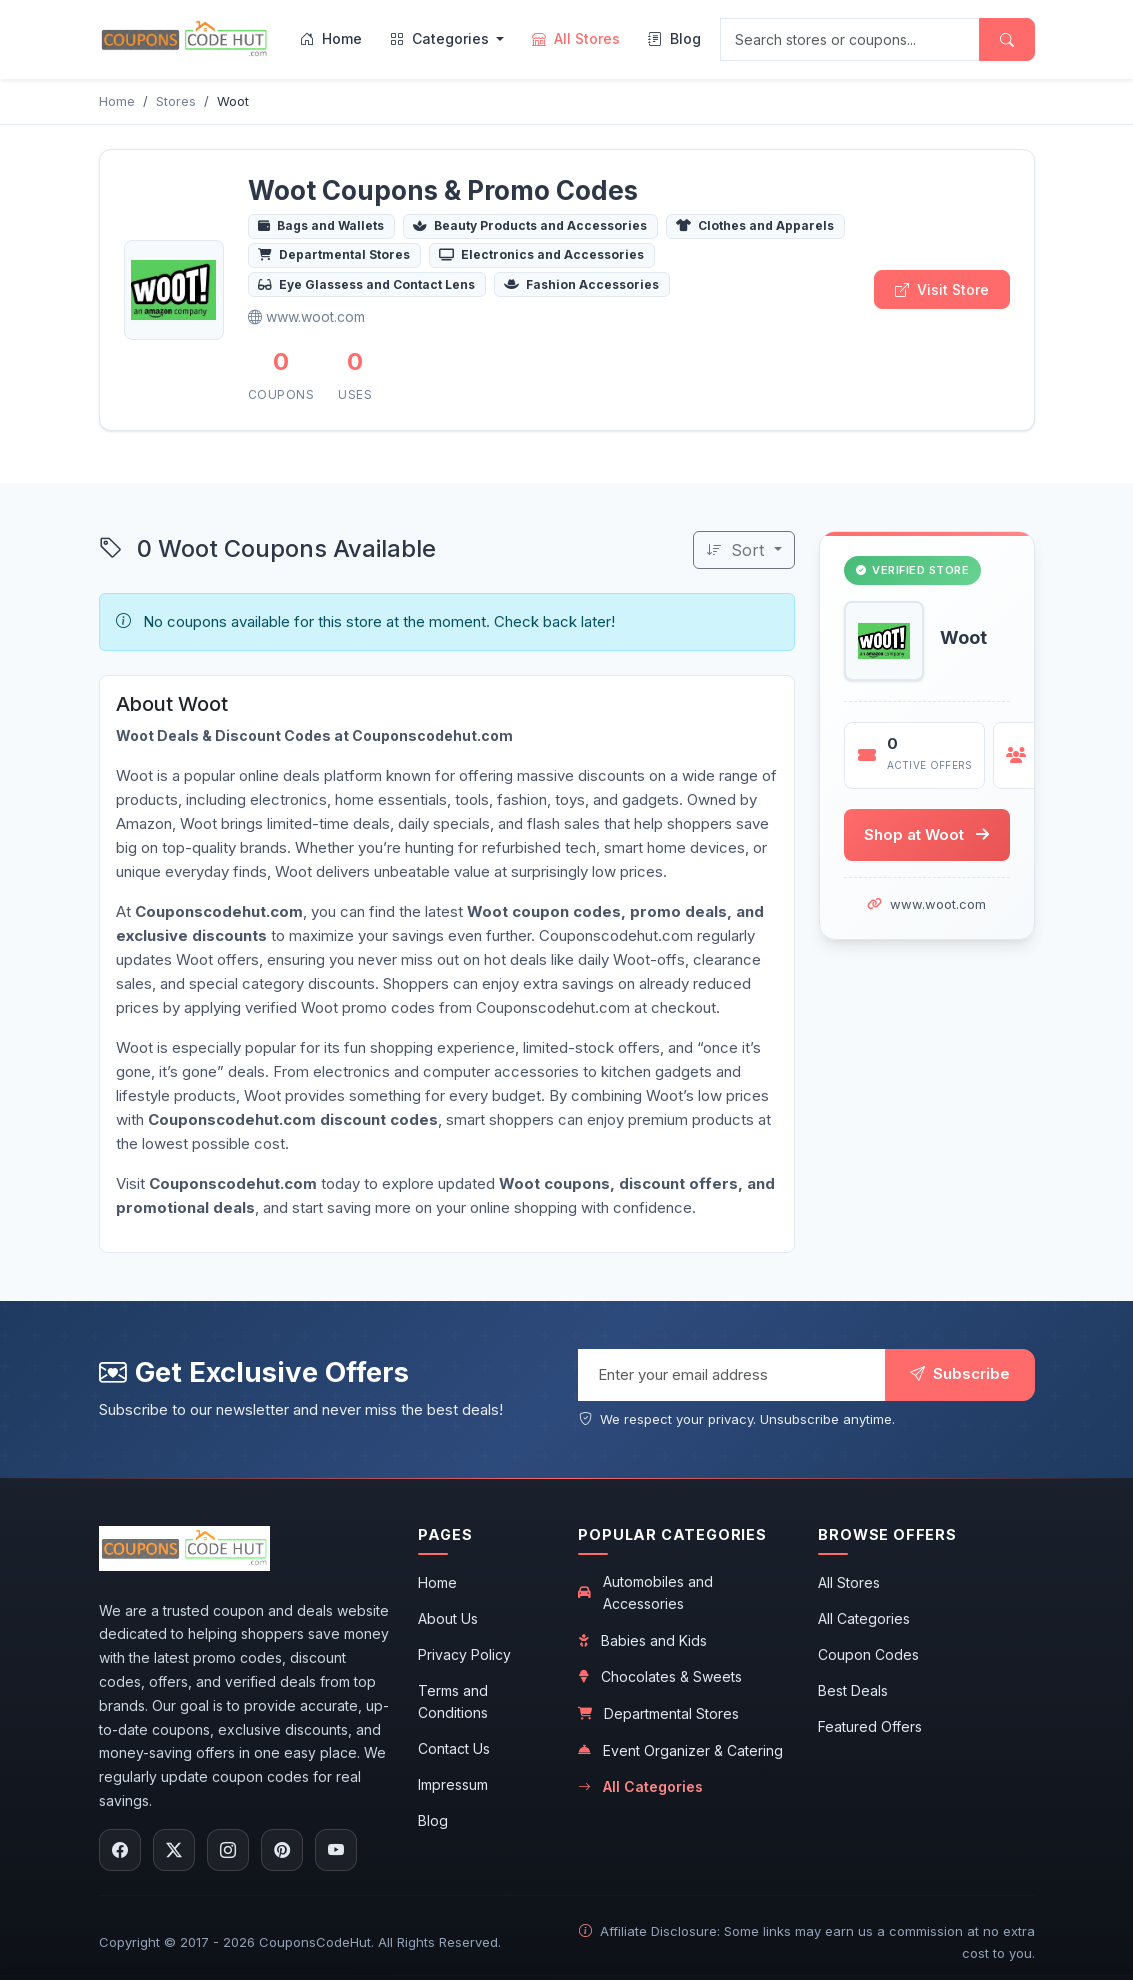  I want to click on Visit Store [Visit Woot store], so click(942, 289).